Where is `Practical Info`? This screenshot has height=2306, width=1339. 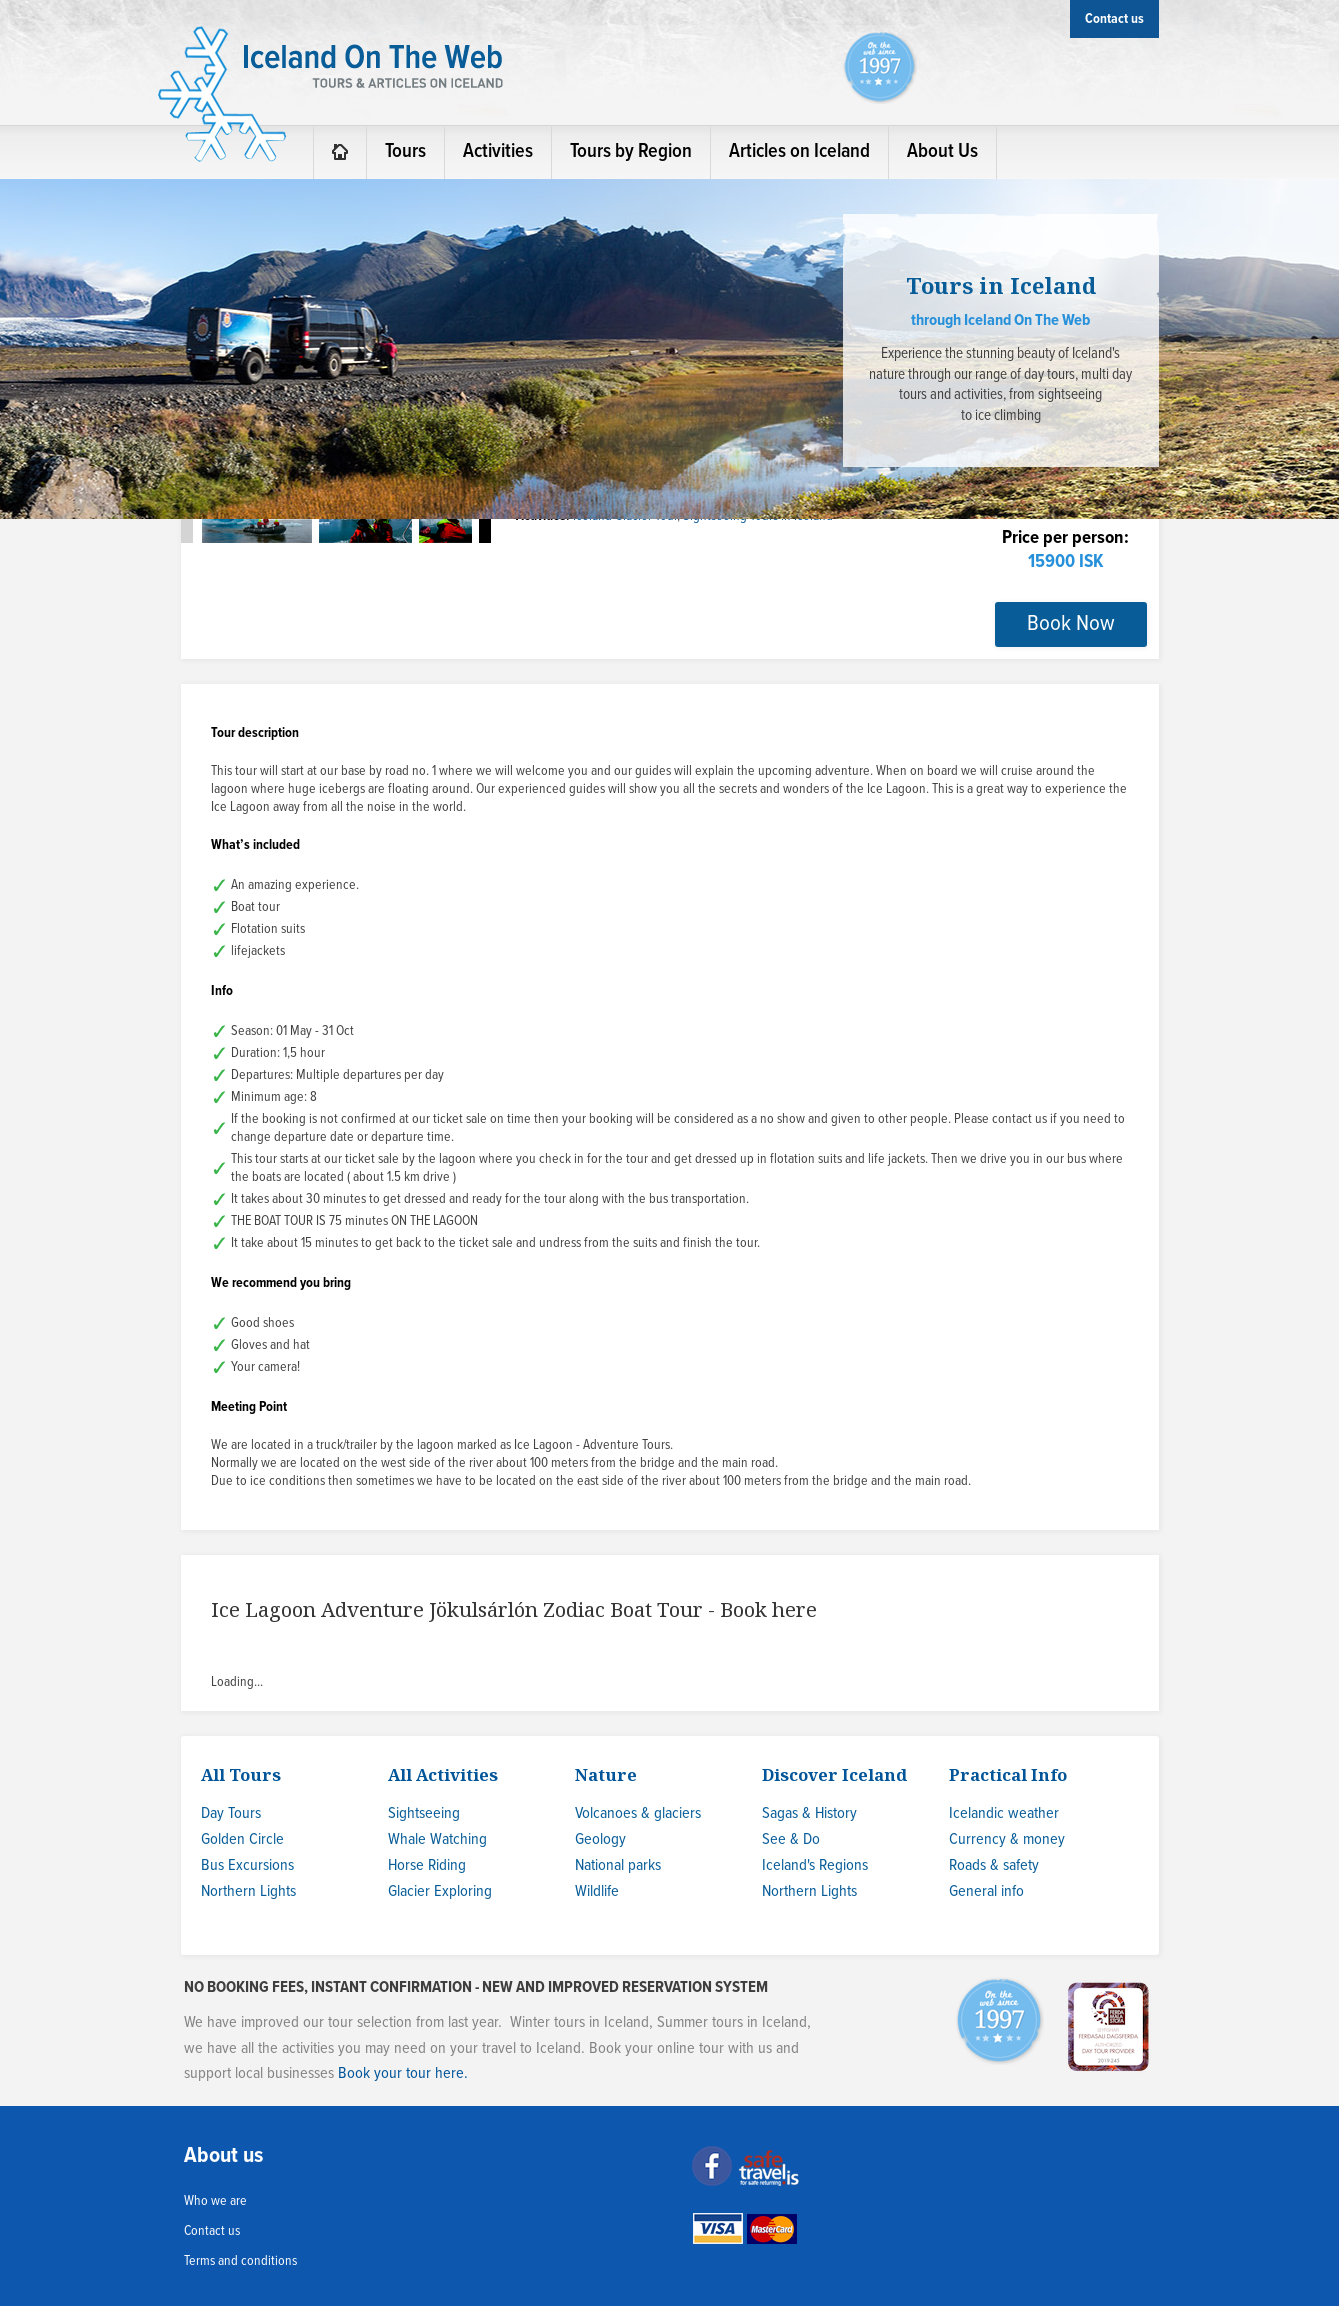 Practical Info is located at coordinates (1008, 1774).